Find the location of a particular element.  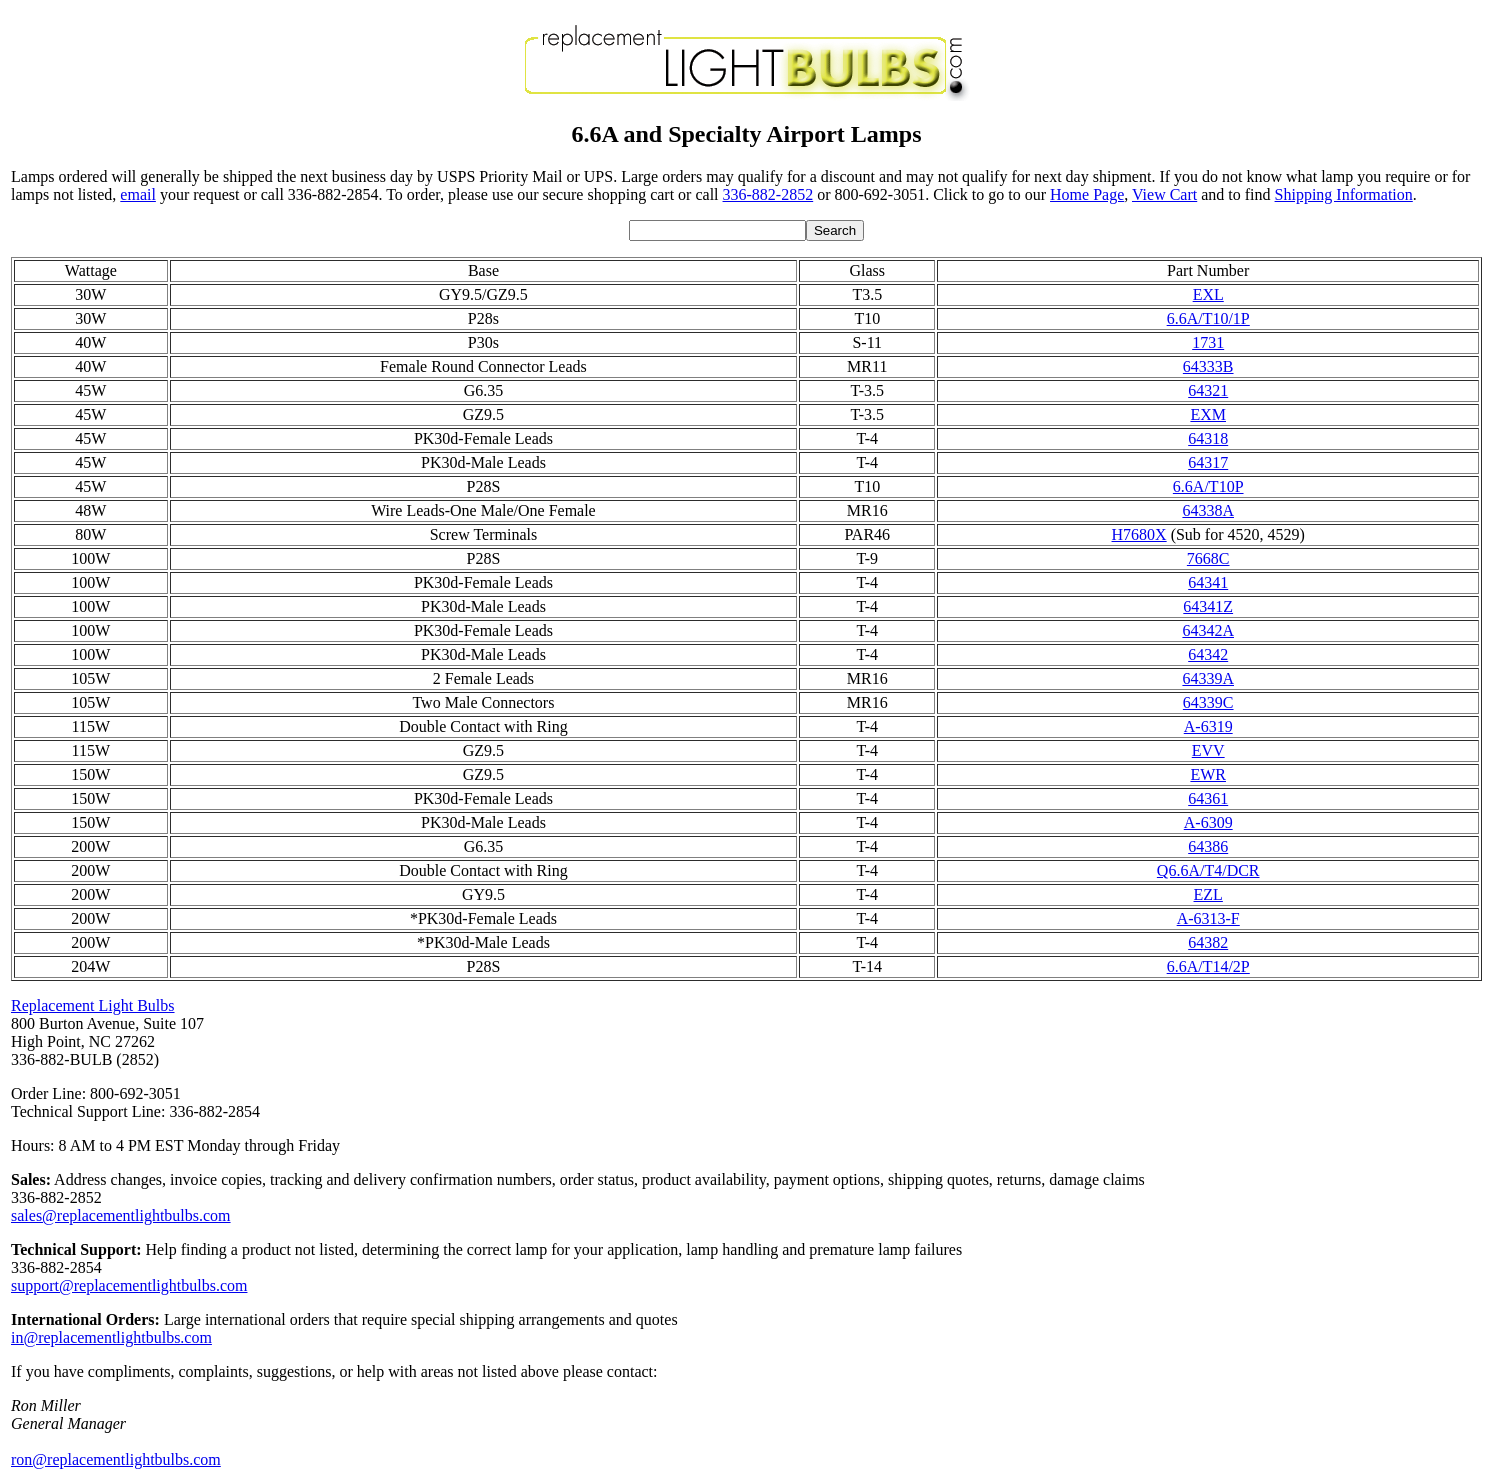

6.6A/T14/2P is located at coordinates (1208, 966).